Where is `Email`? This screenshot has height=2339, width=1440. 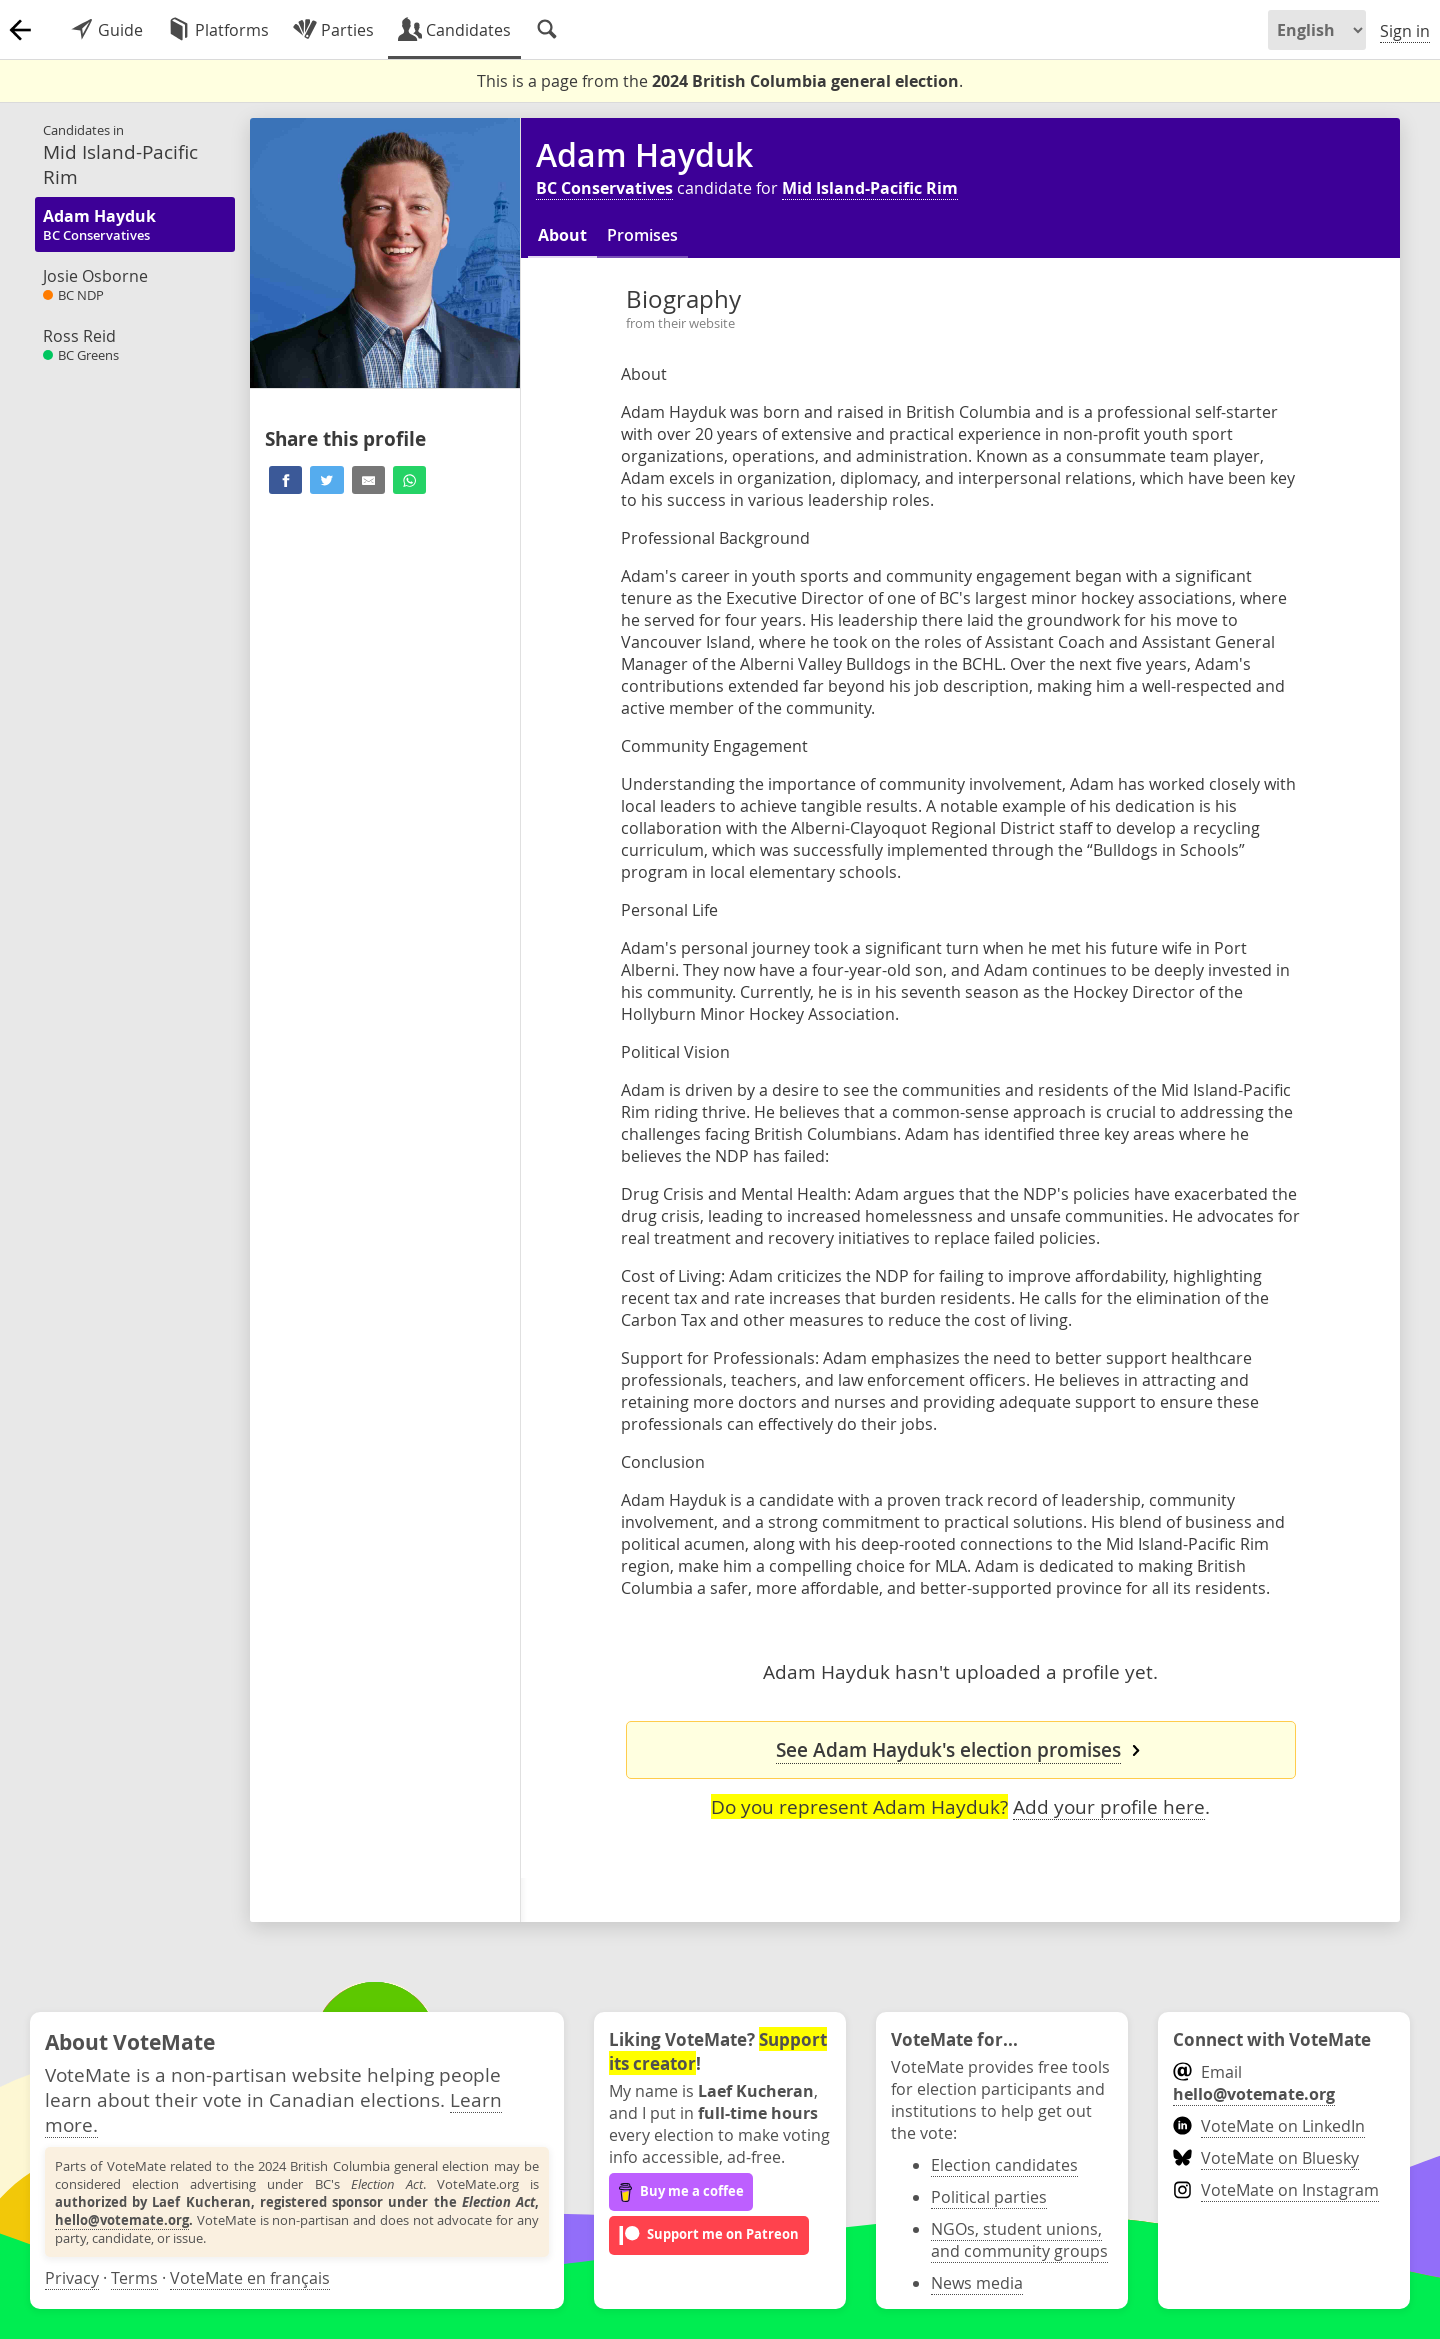
Email is located at coordinates (1254, 2083).